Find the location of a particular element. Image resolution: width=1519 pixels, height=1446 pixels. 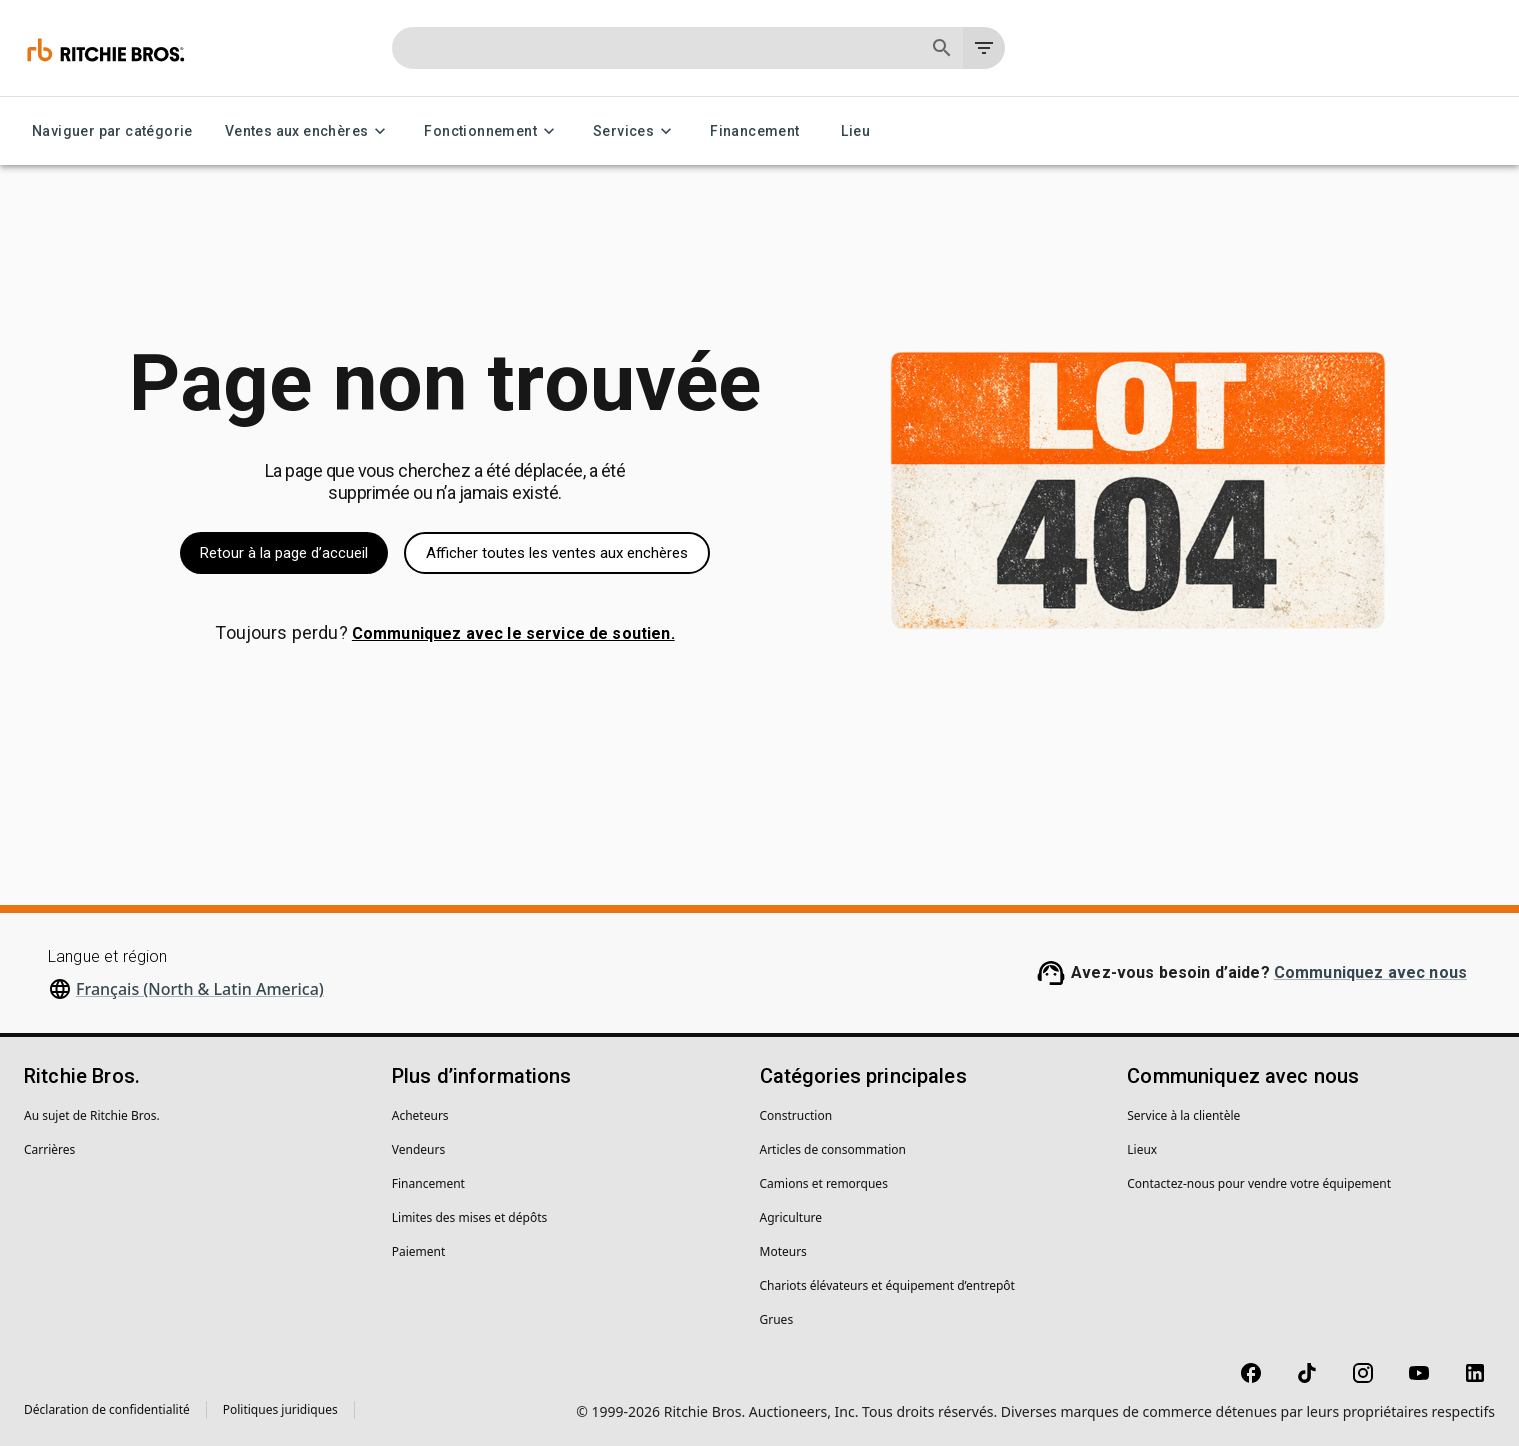

Financement is located at coordinates (754, 131).